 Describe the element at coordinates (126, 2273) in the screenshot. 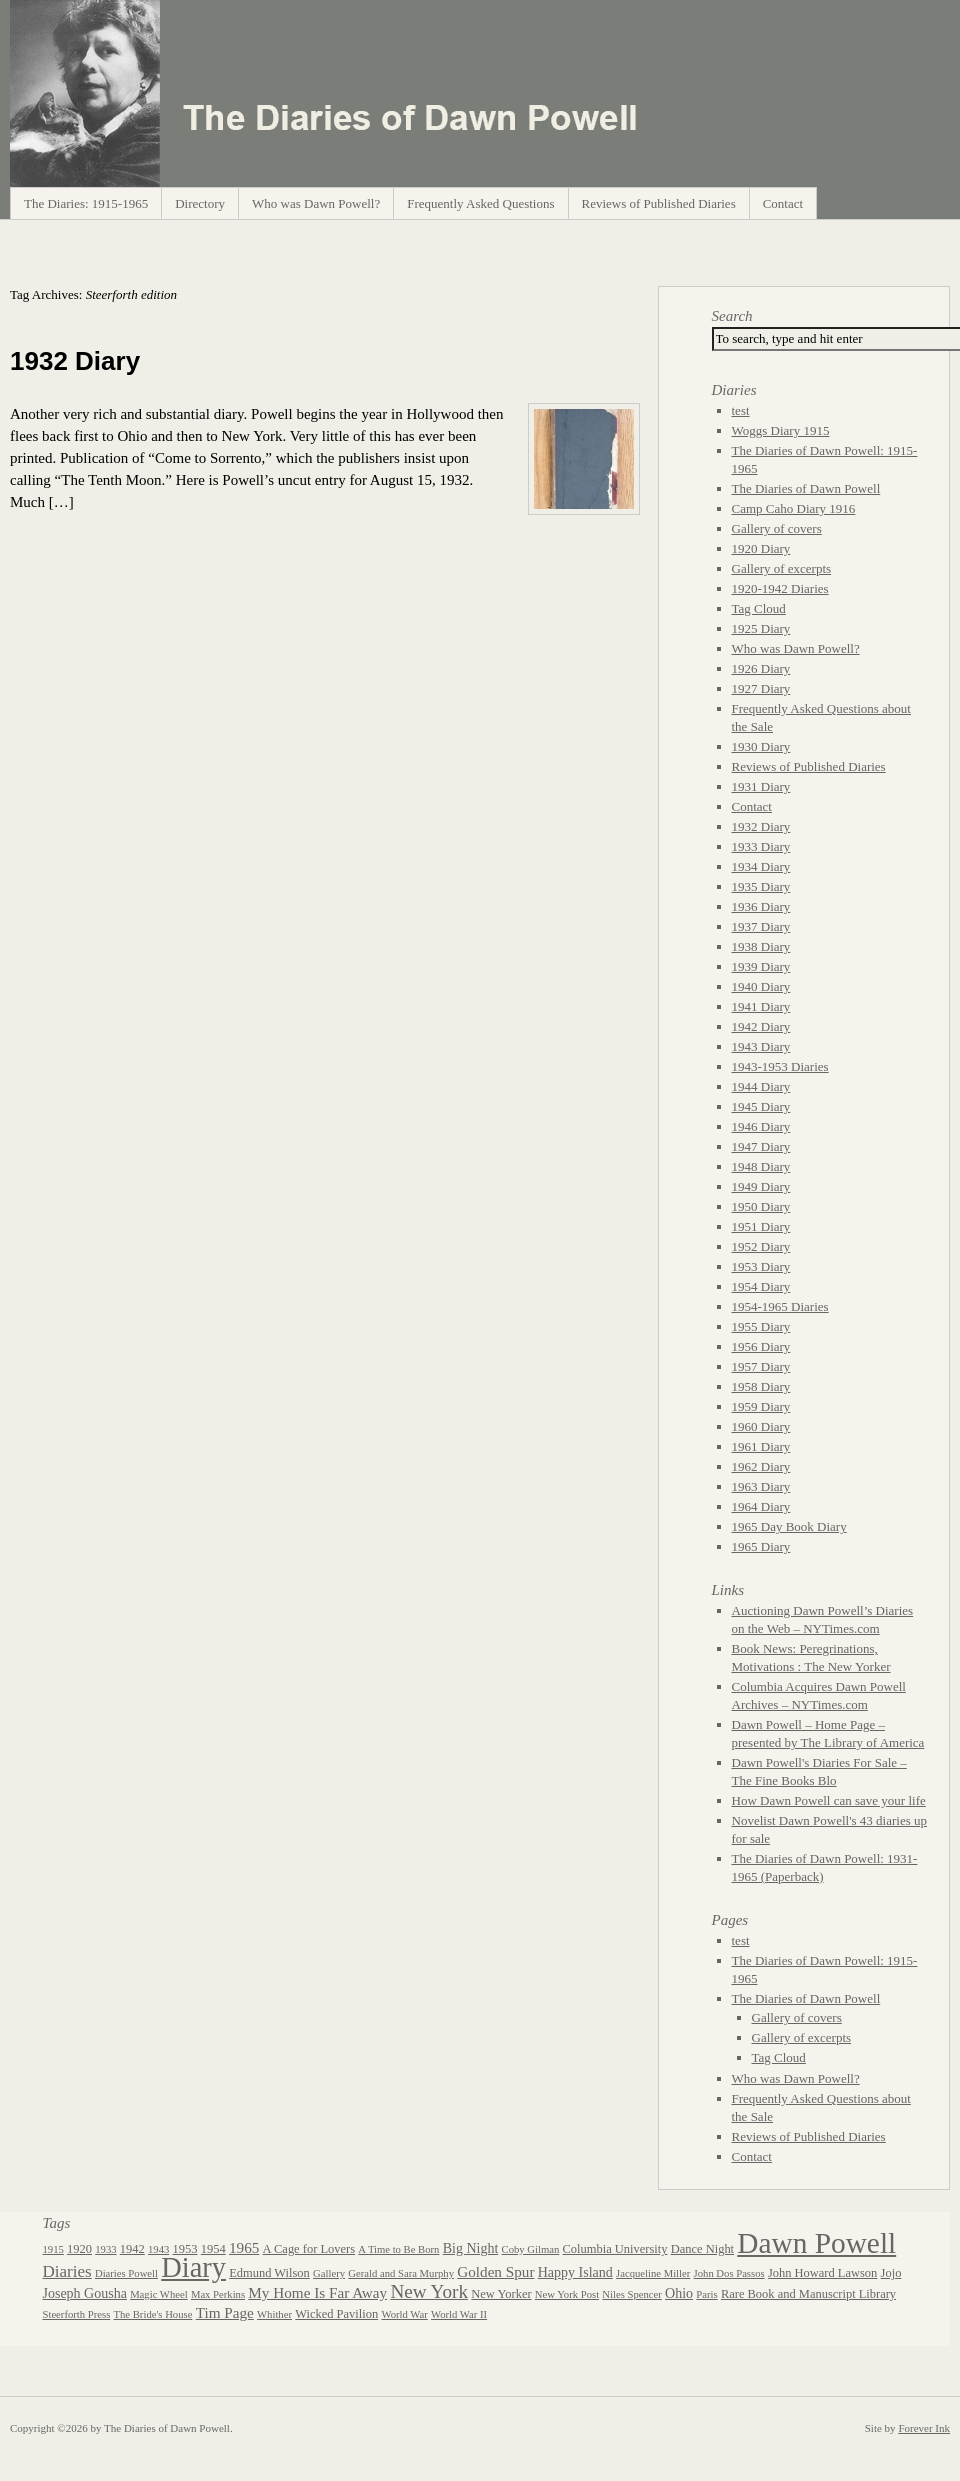

I see `Diaries Powell [Diaries Powell (2 items)]` at that location.